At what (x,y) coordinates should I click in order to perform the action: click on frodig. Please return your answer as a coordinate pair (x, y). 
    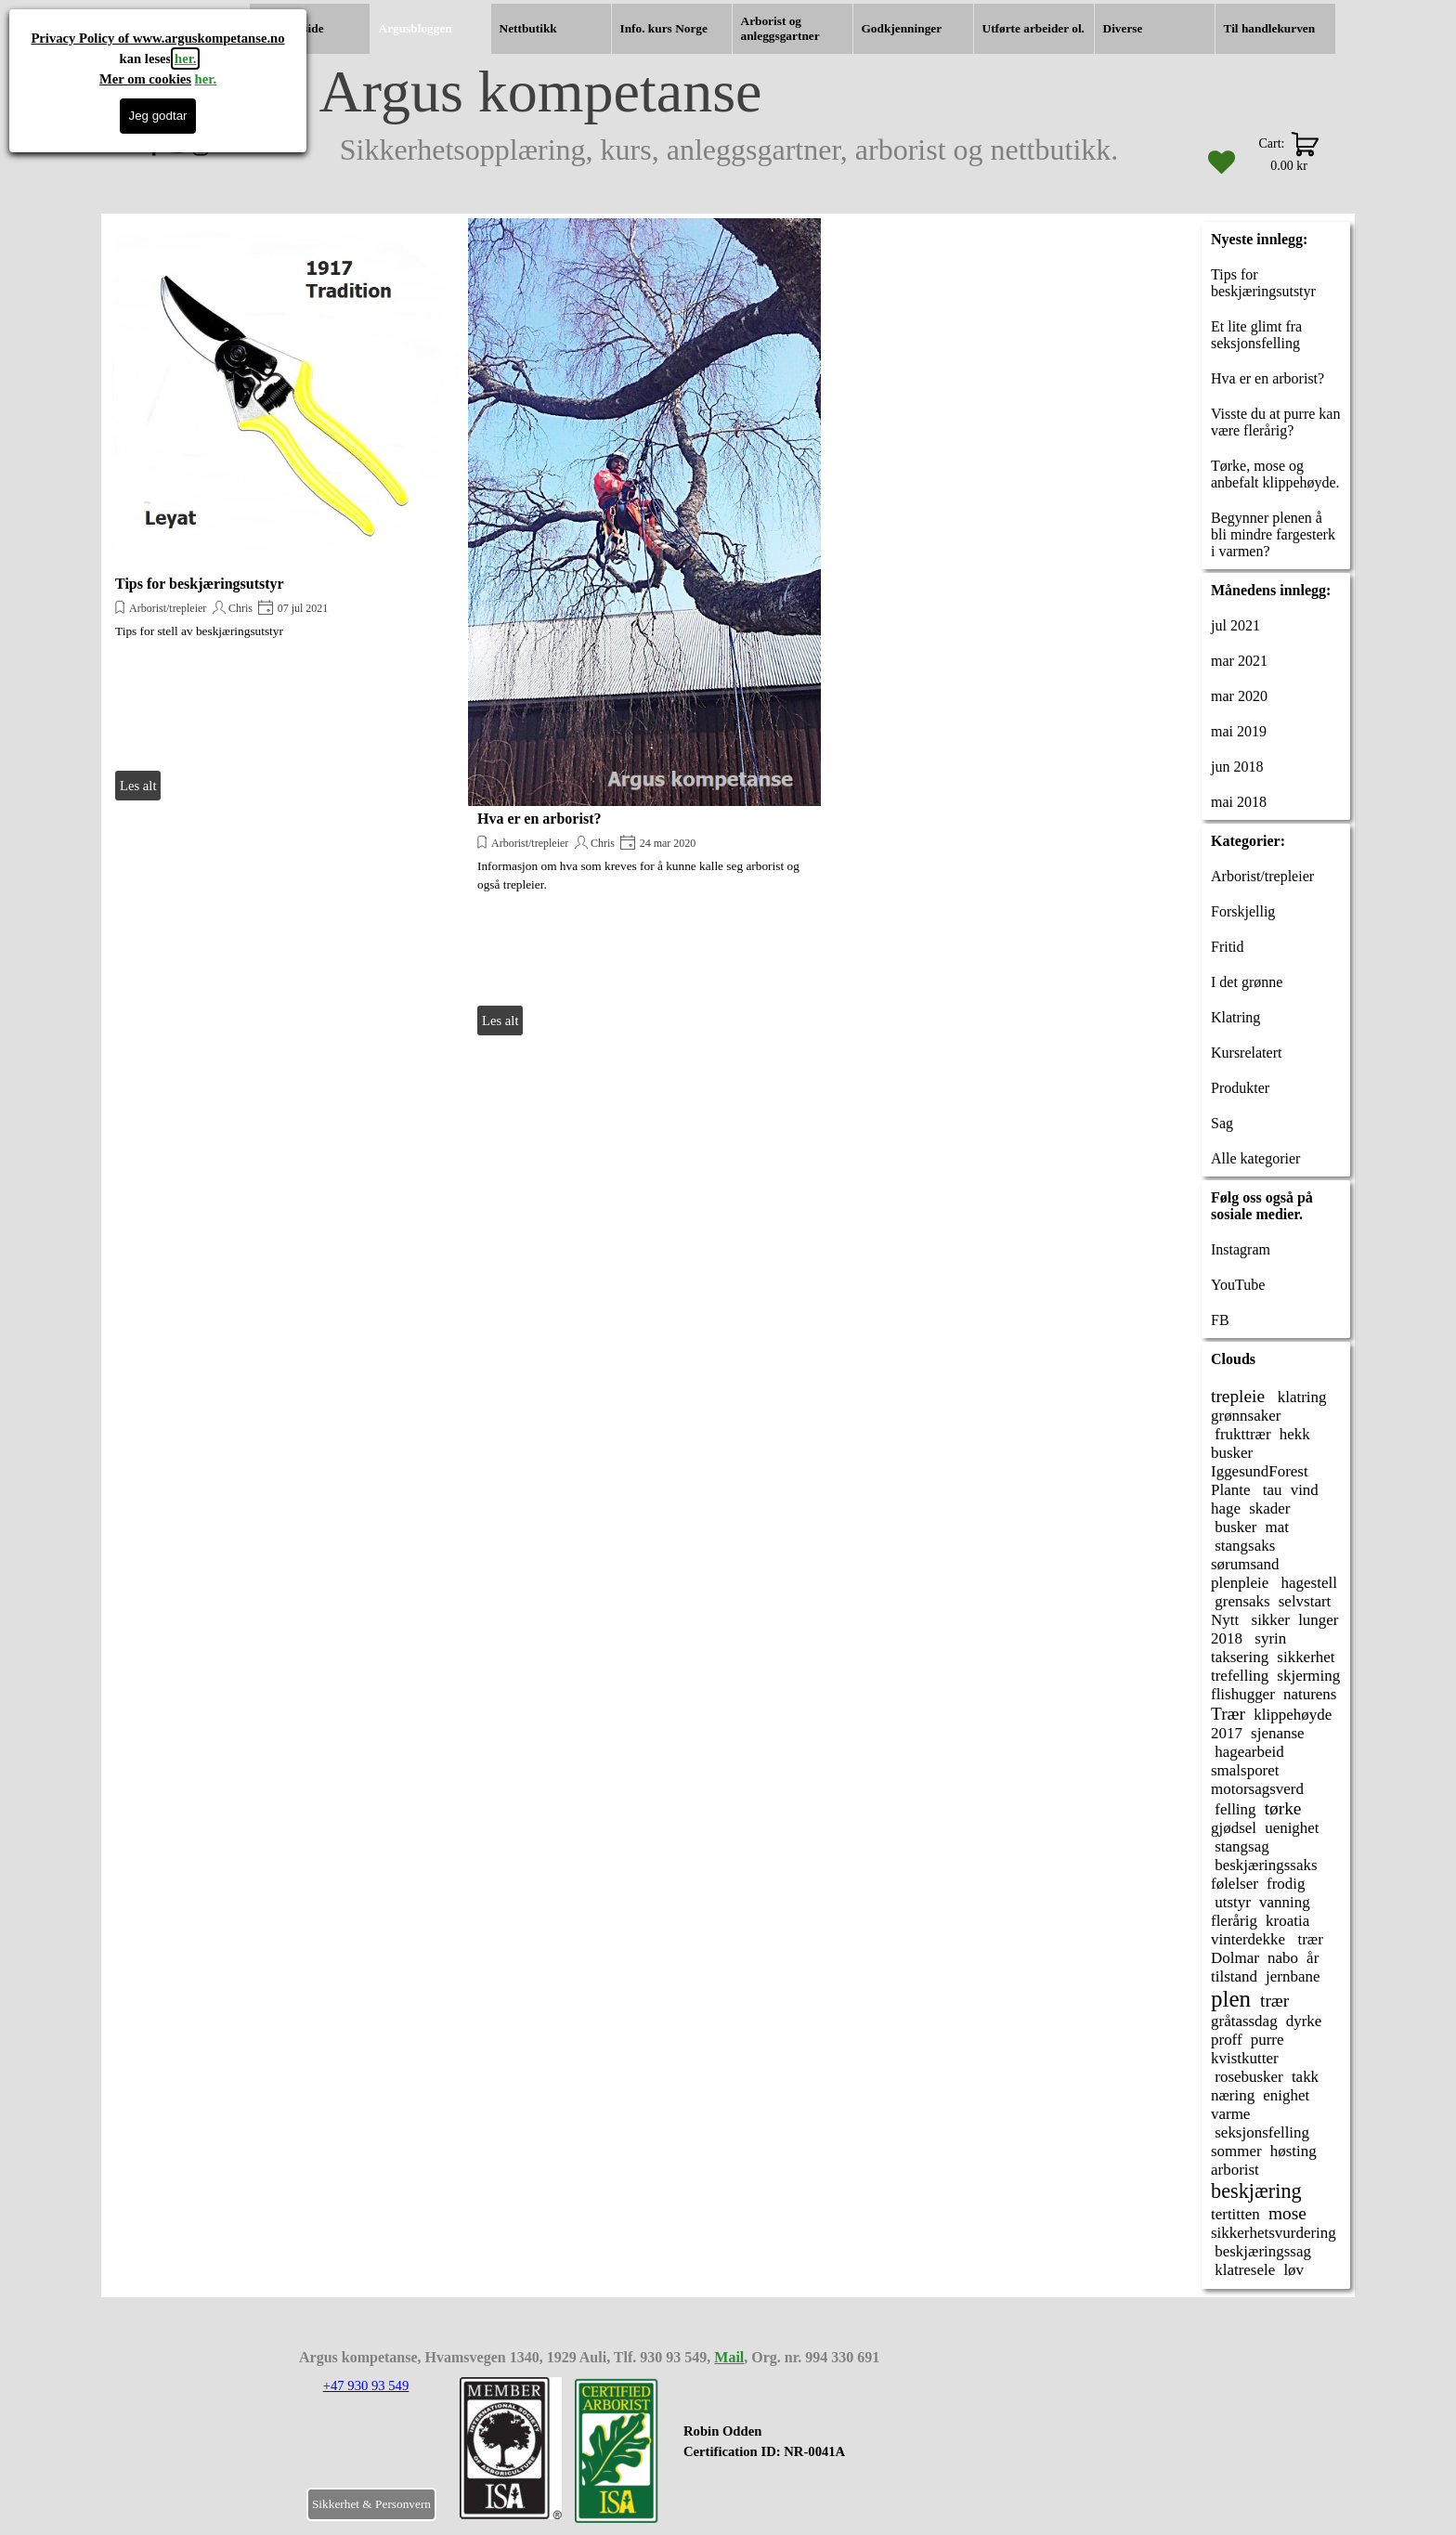
    Looking at the image, I should click on (1286, 1883).